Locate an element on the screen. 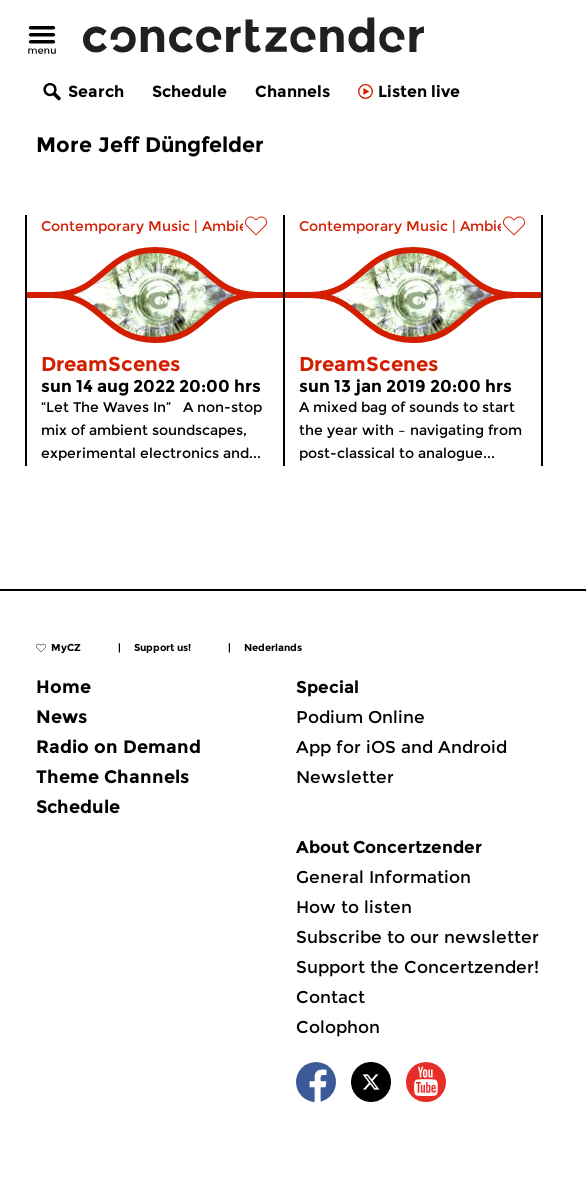 This screenshot has height=1189, width=587. Support us! is located at coordinates (162, 647).